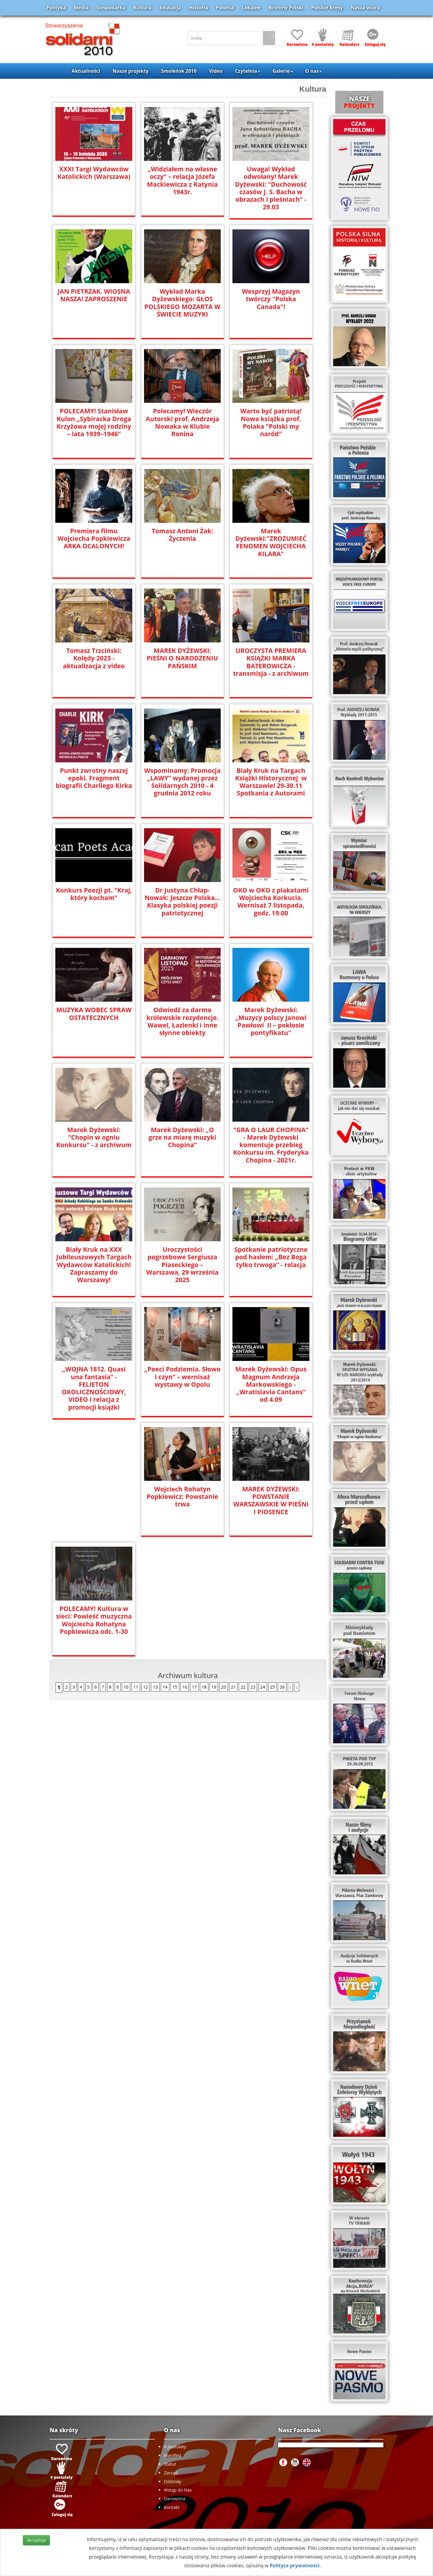 The height and width of the screenshot is (2576, 433). I want to click on 12, so click(145, 1567).